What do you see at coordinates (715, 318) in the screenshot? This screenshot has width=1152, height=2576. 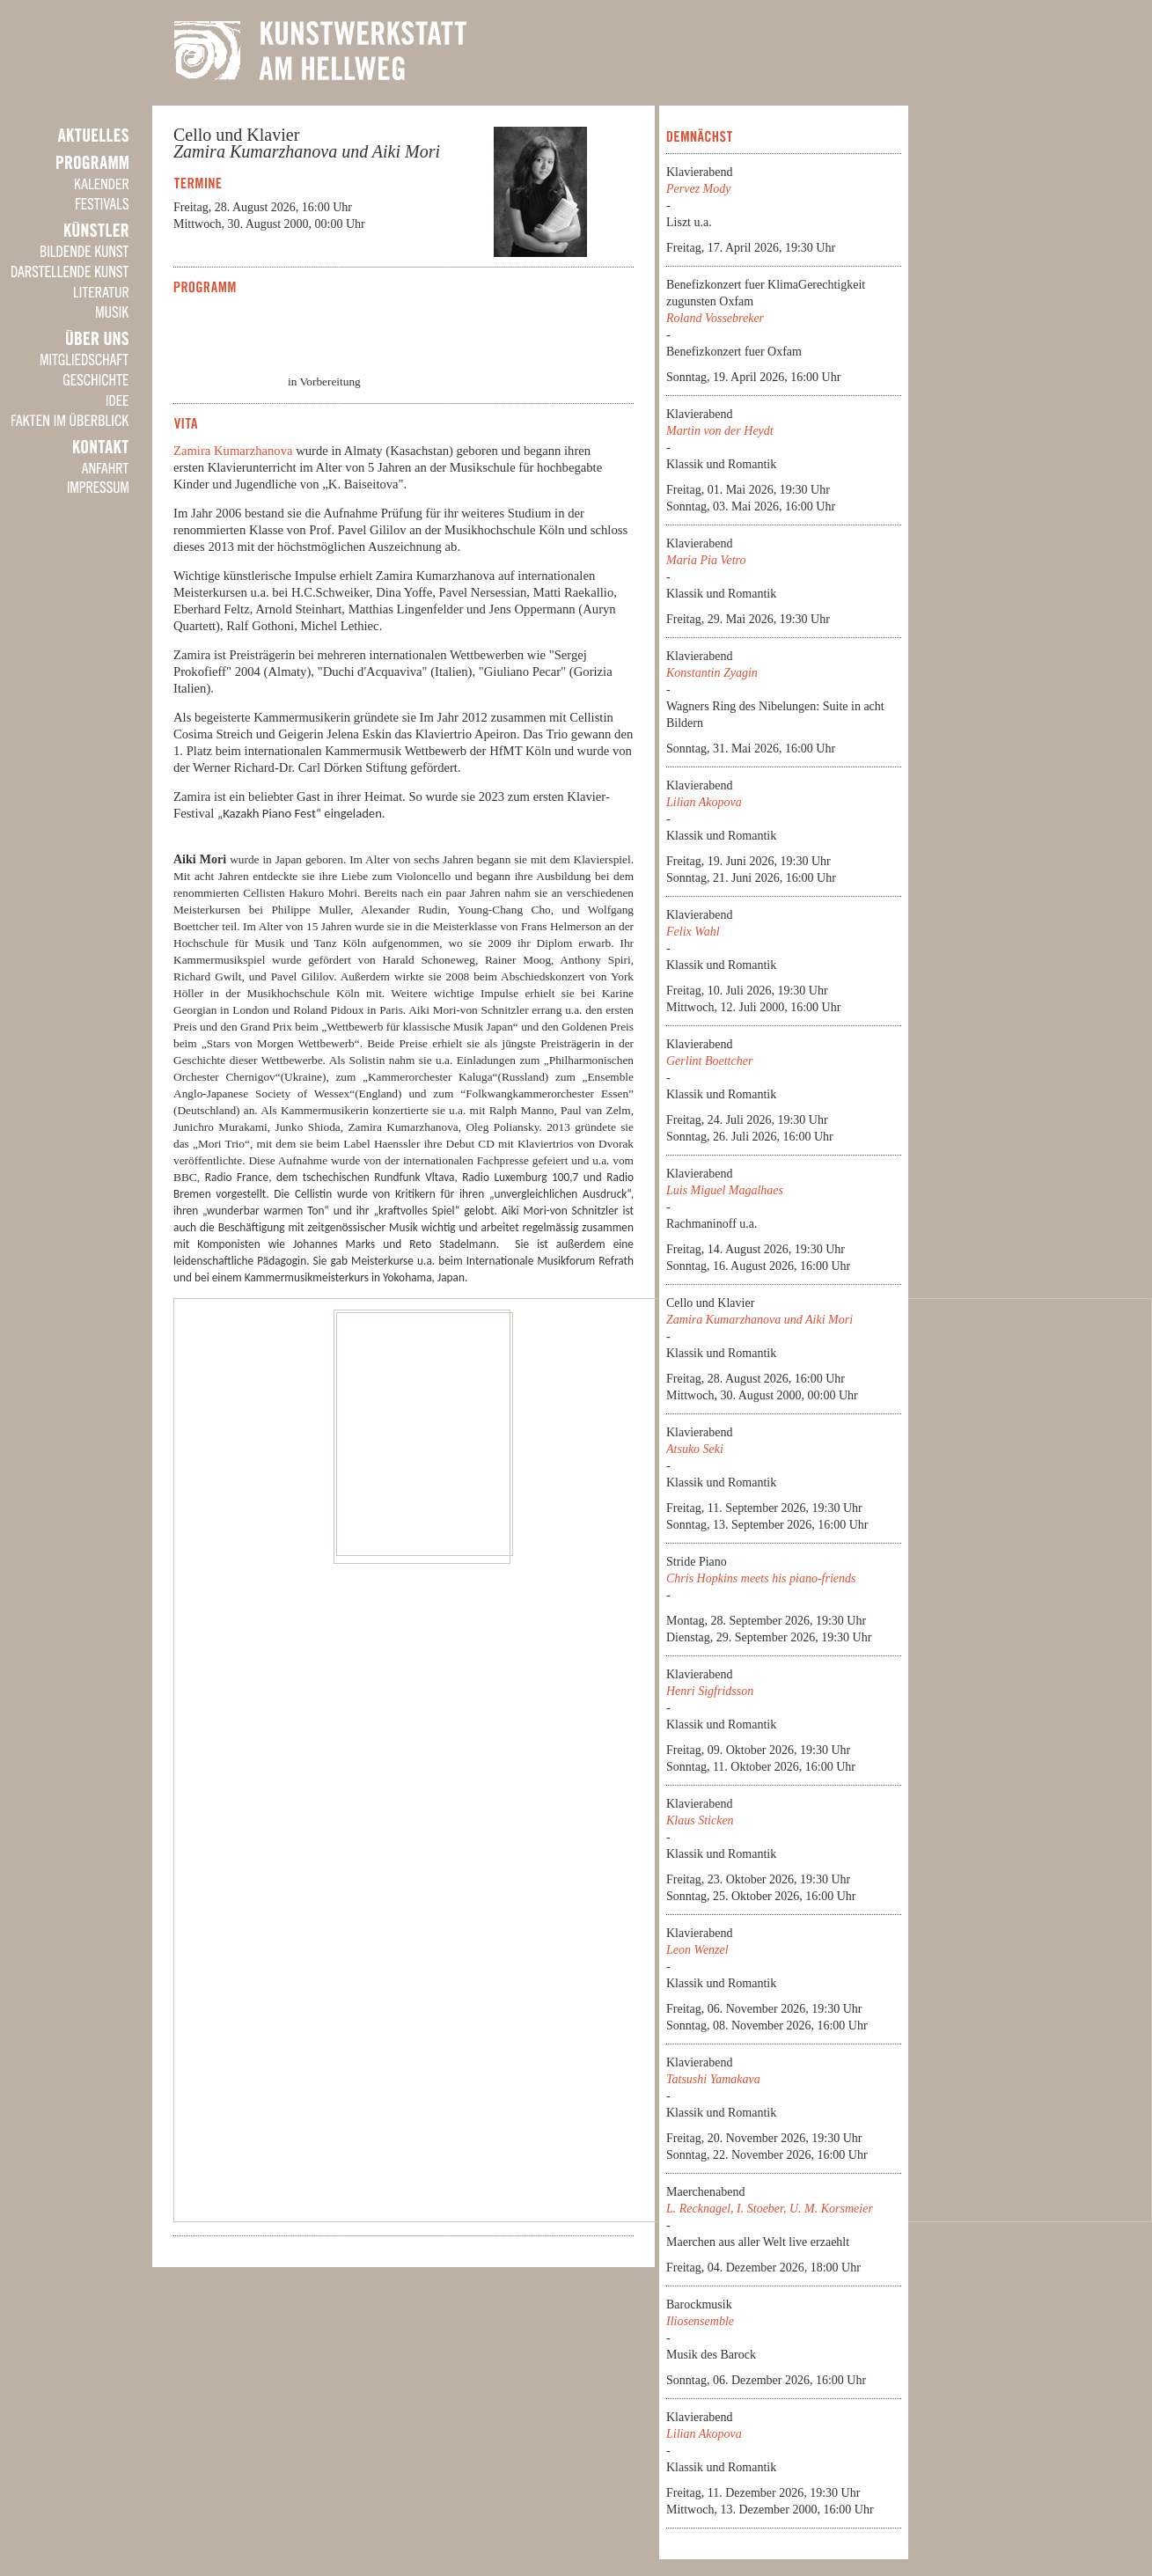 I see `Roland Vossebreker` at bounding box center [715, 318].